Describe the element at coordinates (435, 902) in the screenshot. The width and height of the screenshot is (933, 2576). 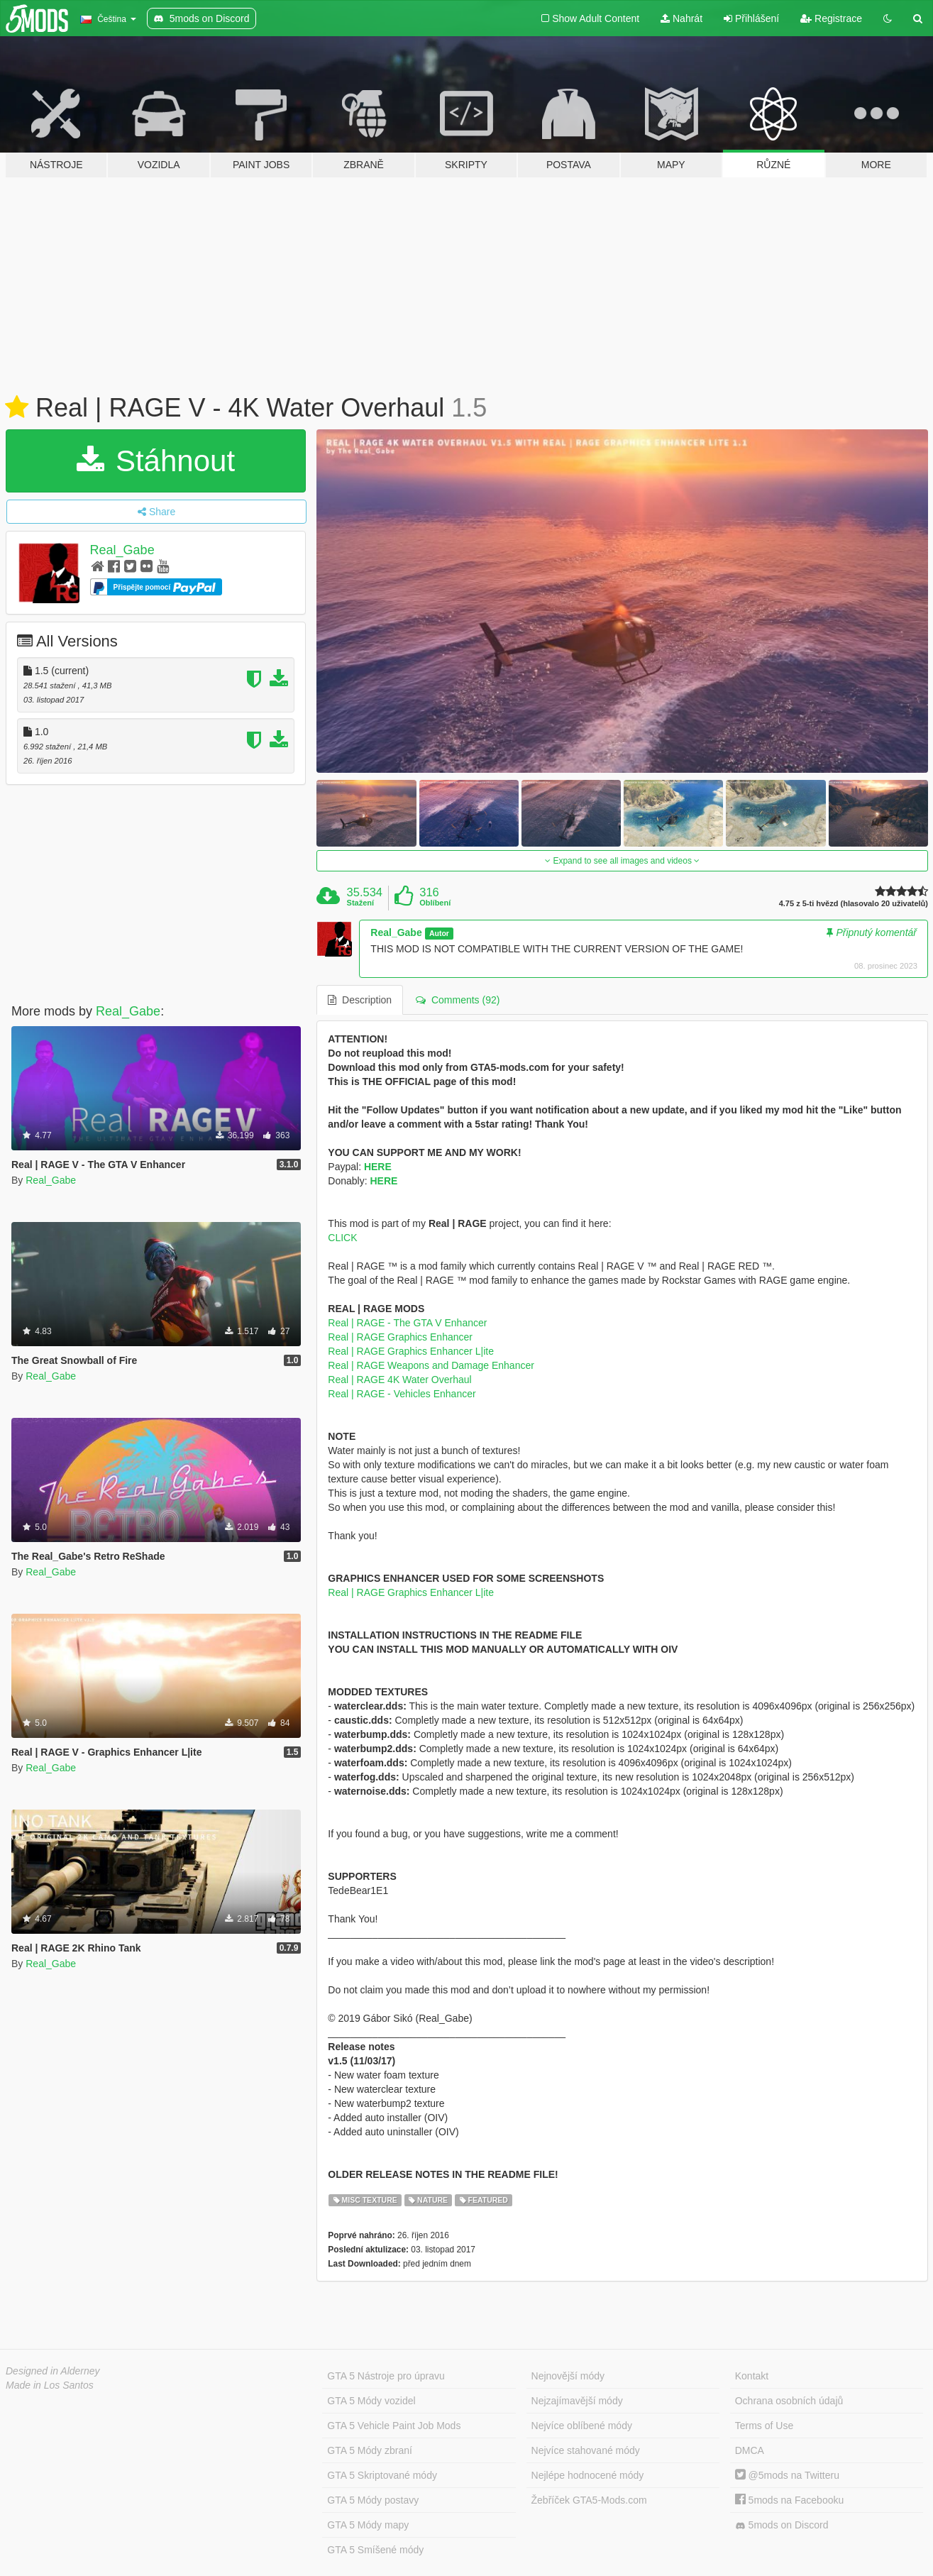
I see `Oblíbení` at that location.